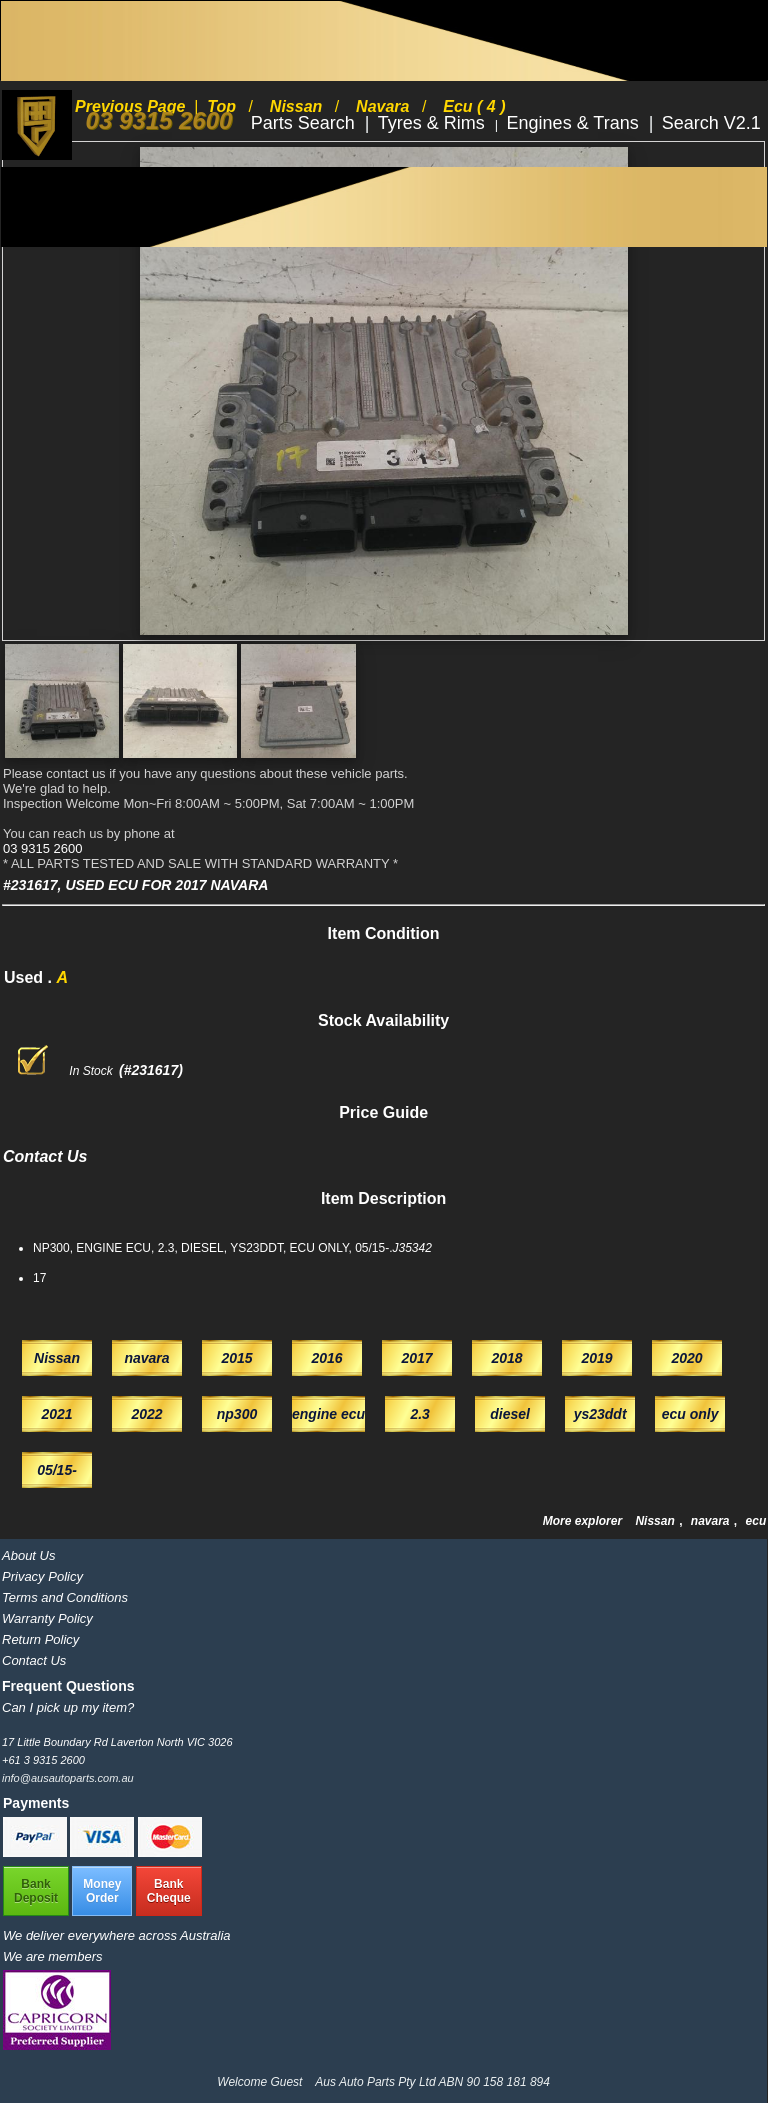  I want to click on Privacy Policy, so click(42, 1576).